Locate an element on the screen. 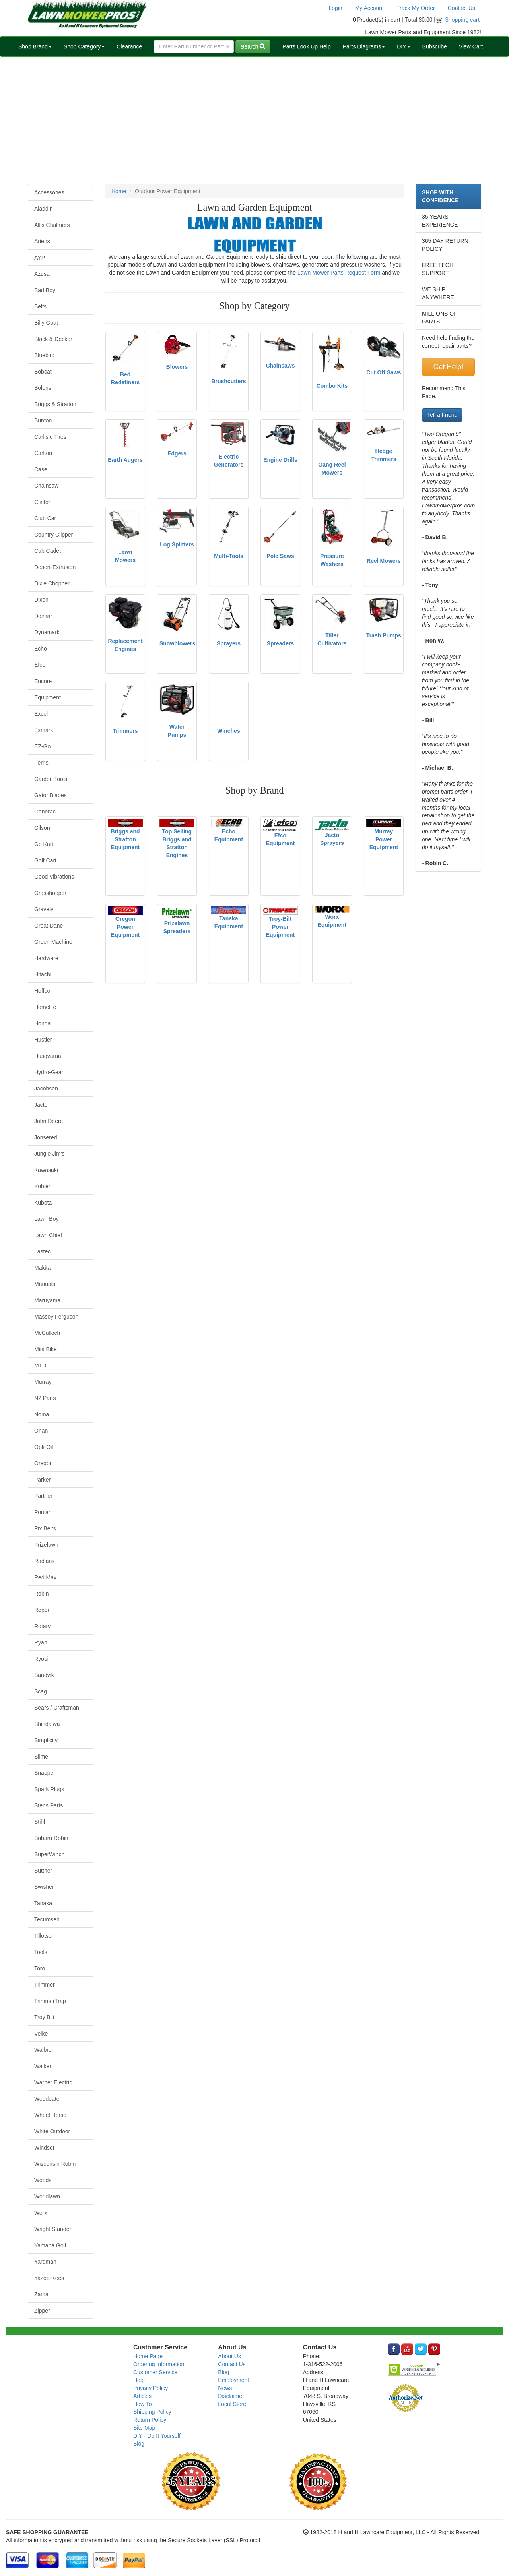  DIY - Do It Yourself is located at coordinates (157, 2436).